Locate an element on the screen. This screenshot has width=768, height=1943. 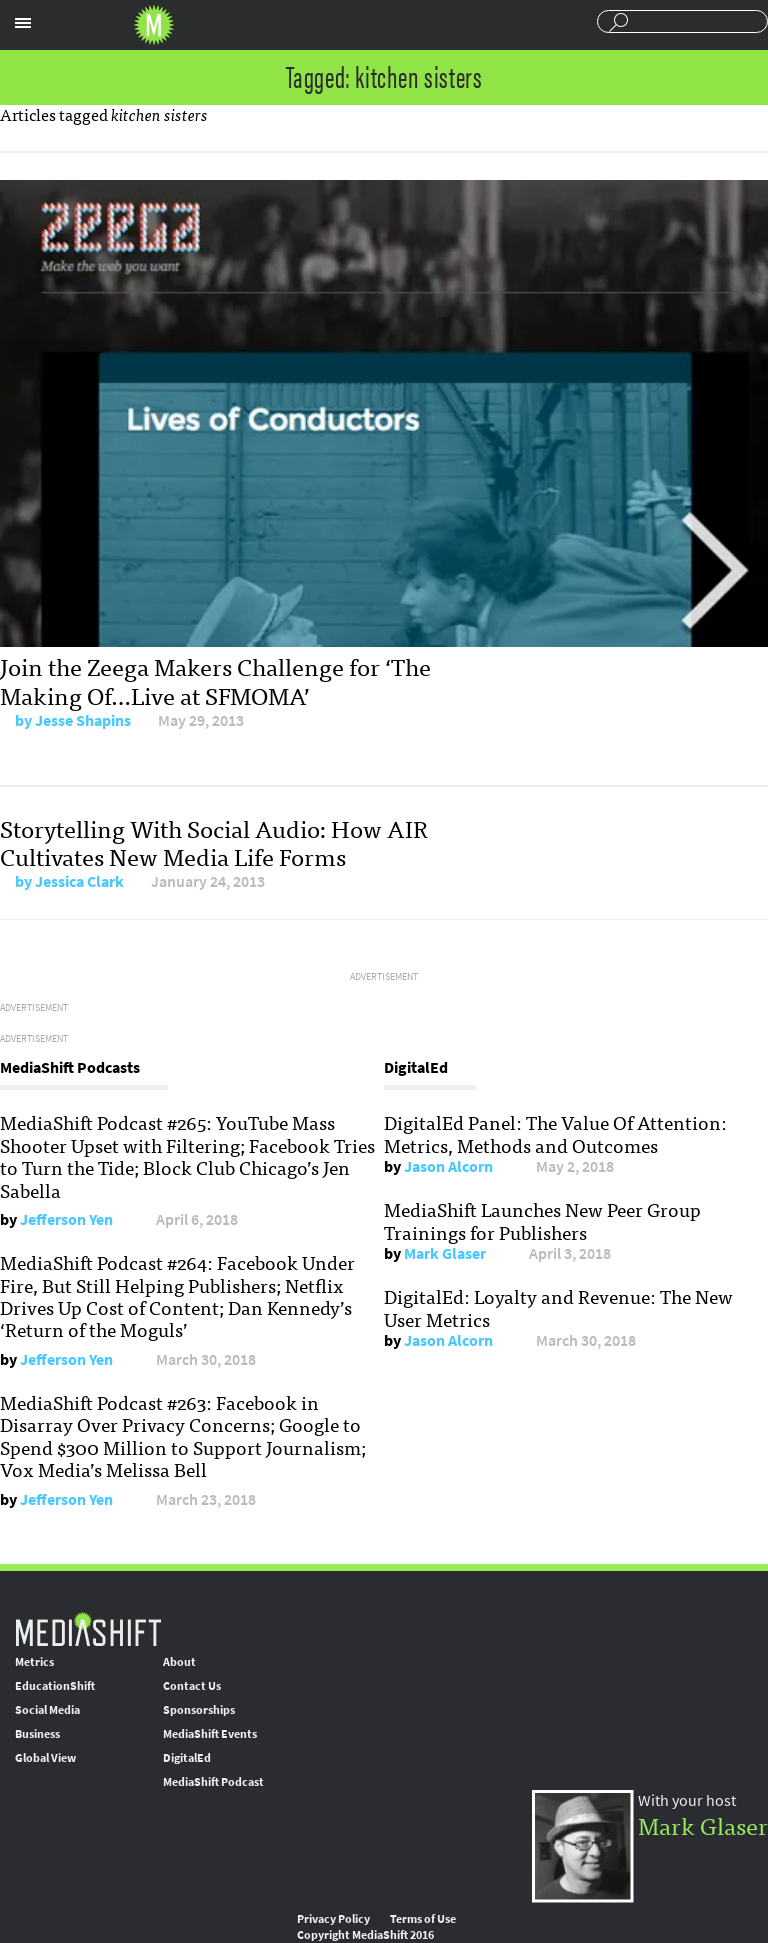
Privacy Policy is located at coordinates (333, 1919).